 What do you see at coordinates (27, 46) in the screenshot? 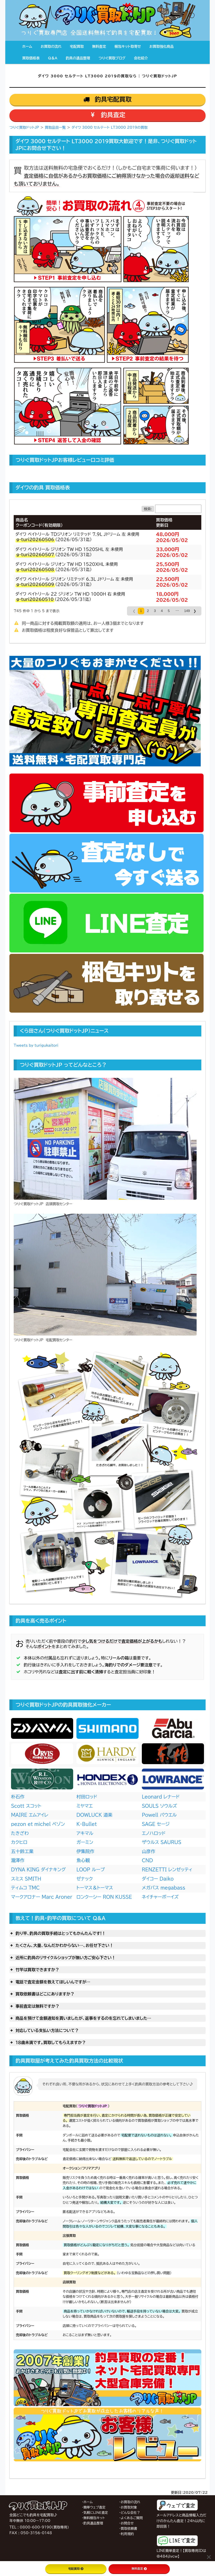
I see `ホーム` at bounding box center [27, 46].